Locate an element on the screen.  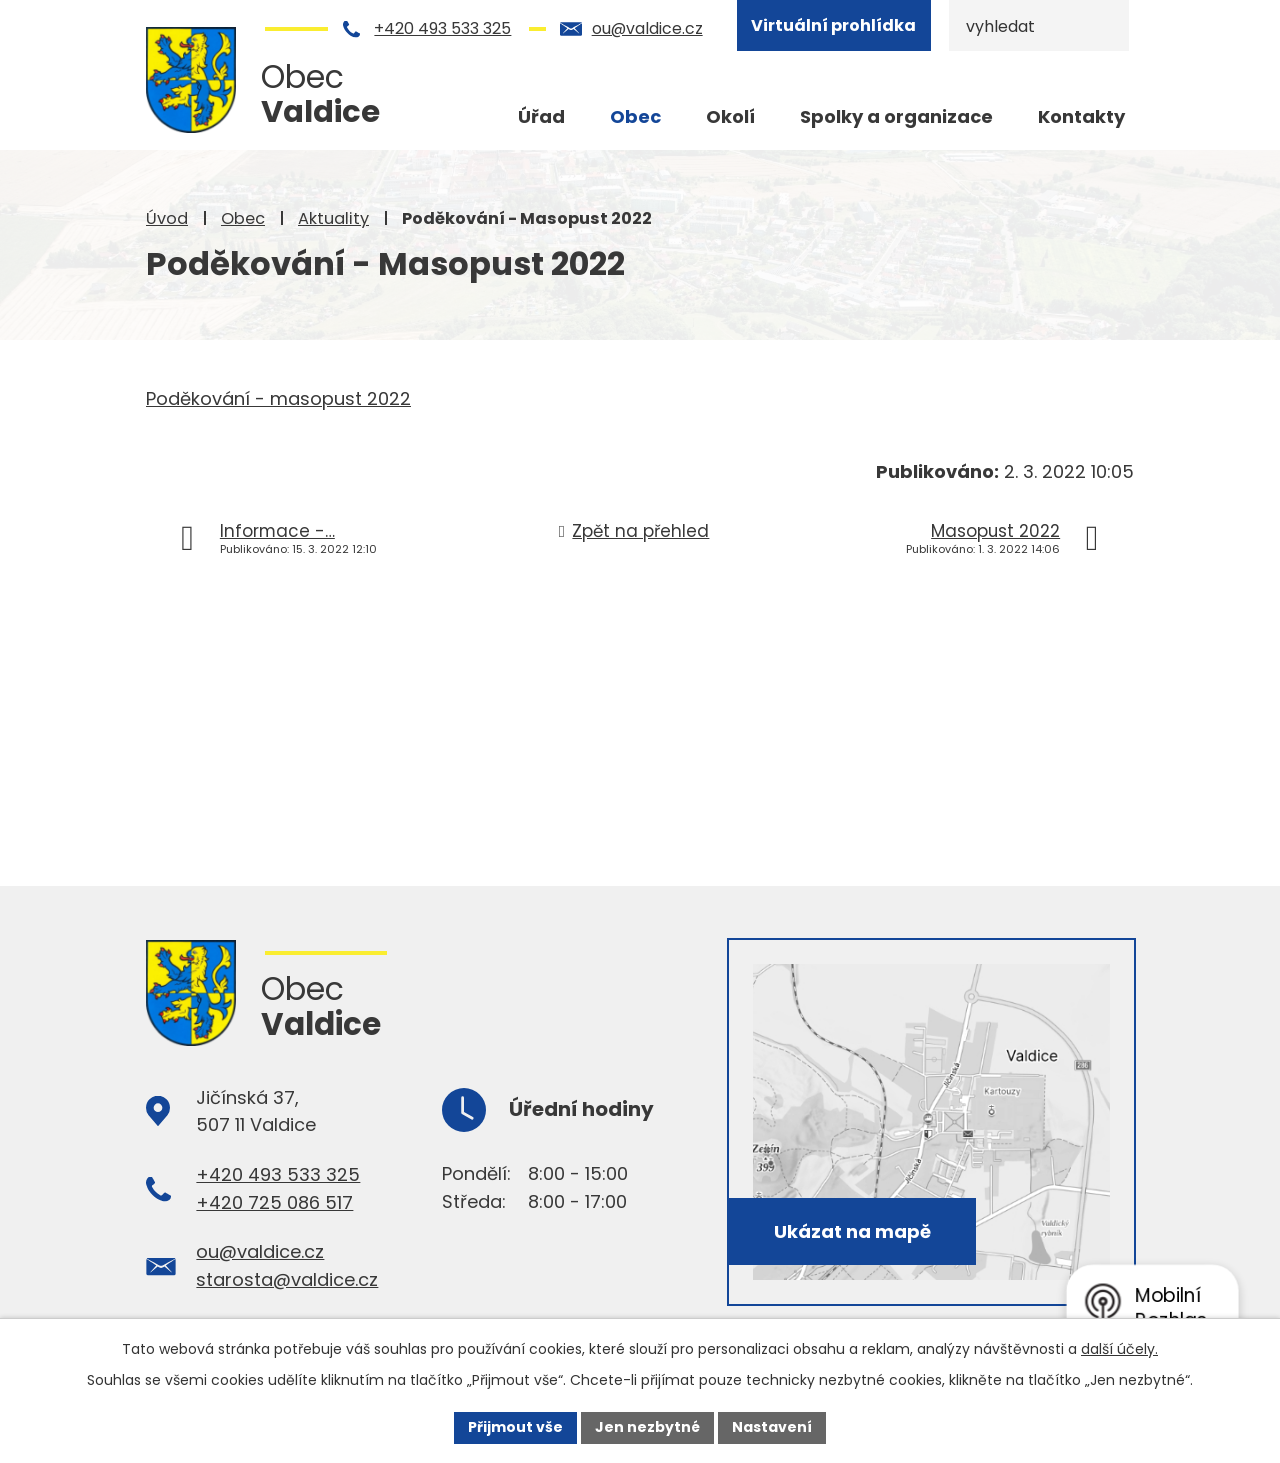
Okolí is located at coordinates (730, 116).